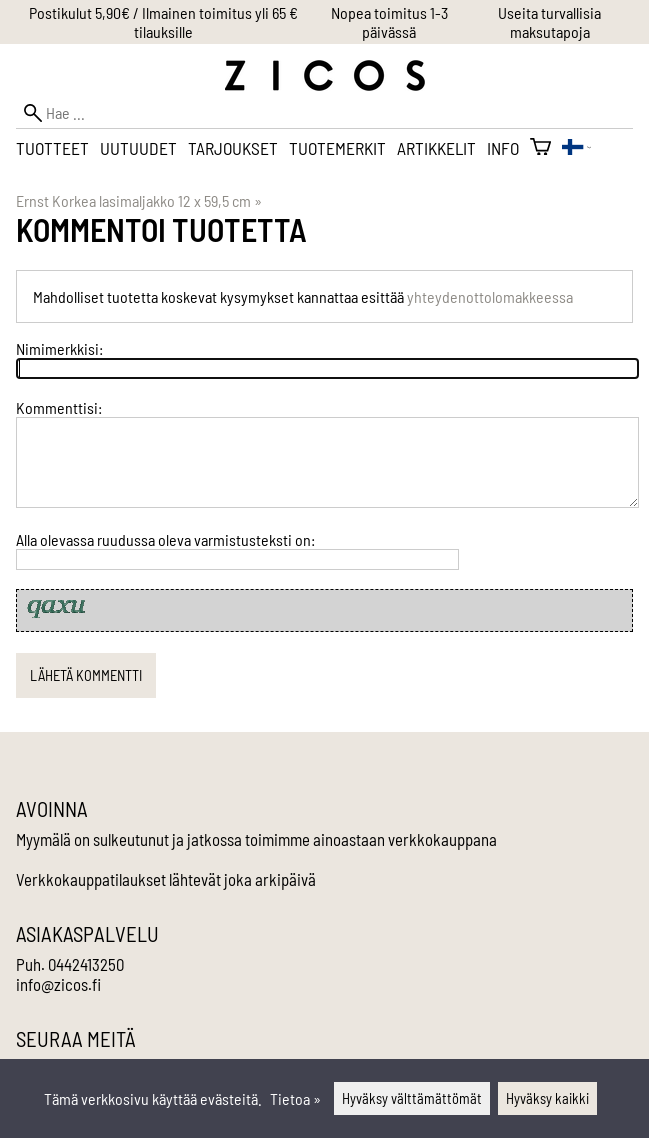 Image resolution: width=649 pixels, height=1138 pixels. I want to click on Tuotemerkit, so click(337, 148).